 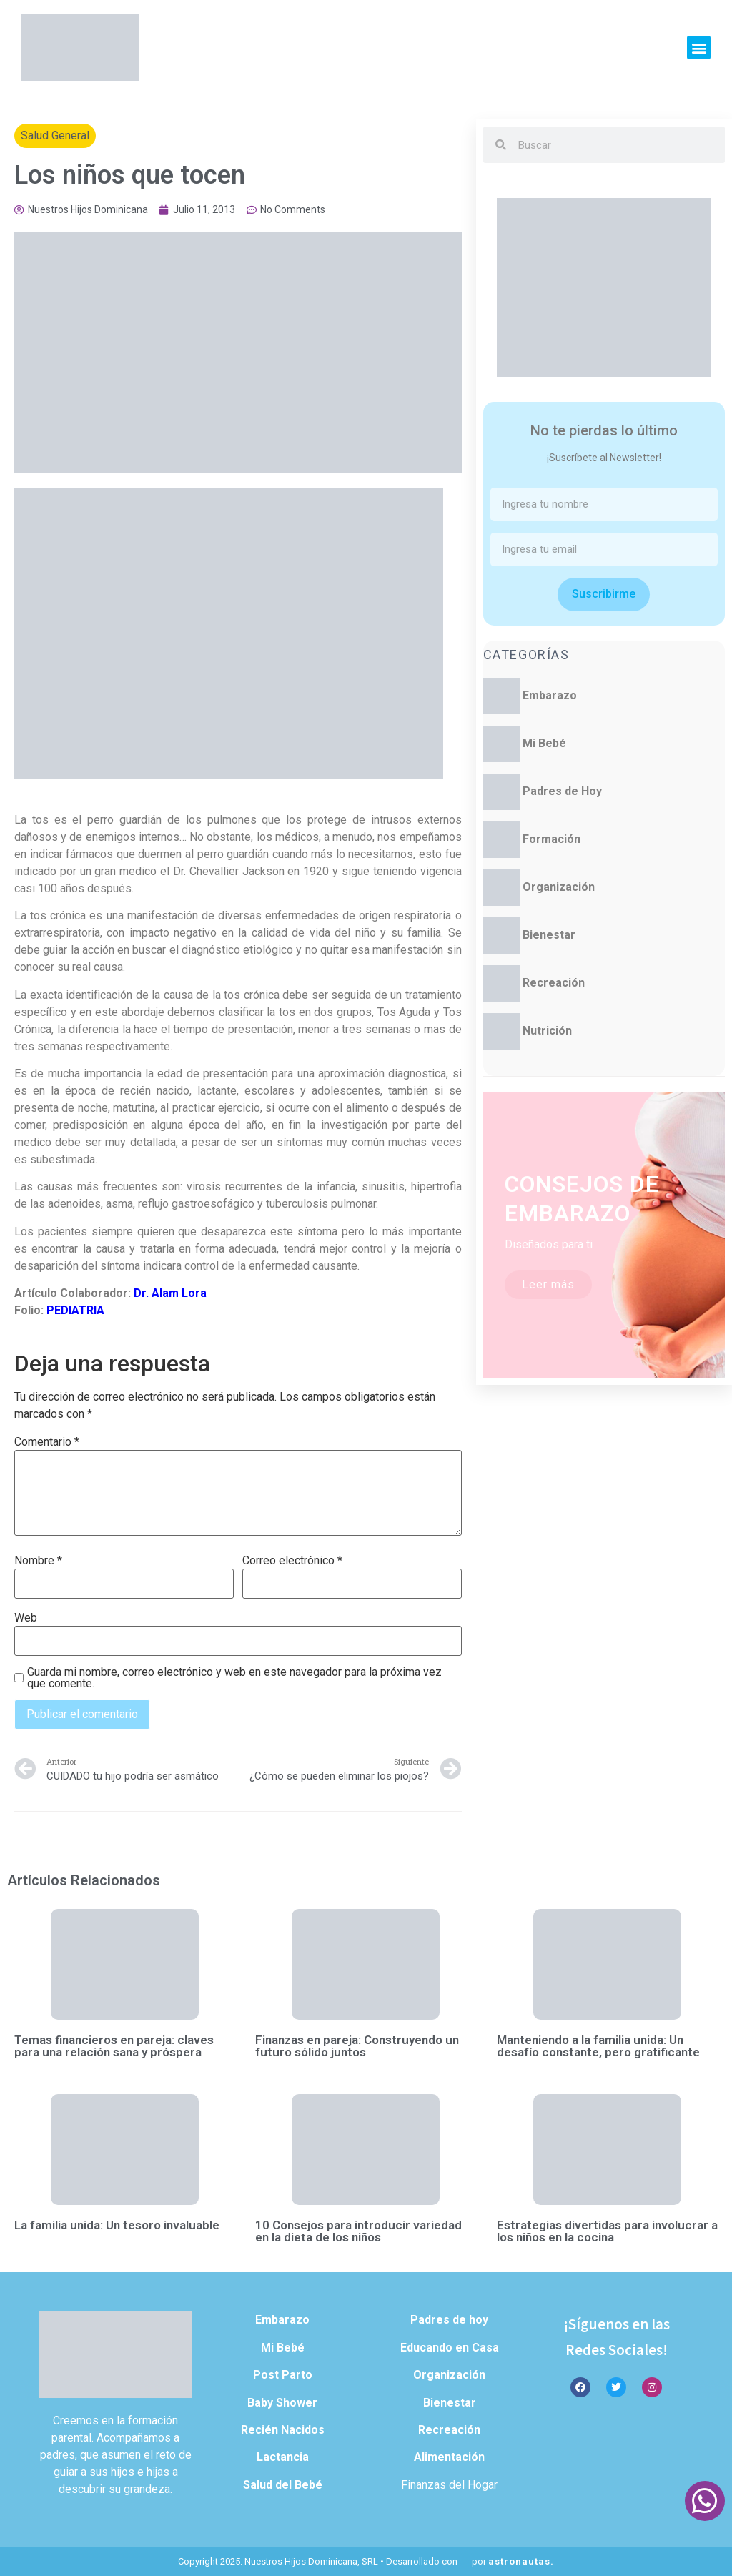 What do you see at coordinates (551, 839) in the screenshot?
I see `Formación` at bounding box center [551, 839].